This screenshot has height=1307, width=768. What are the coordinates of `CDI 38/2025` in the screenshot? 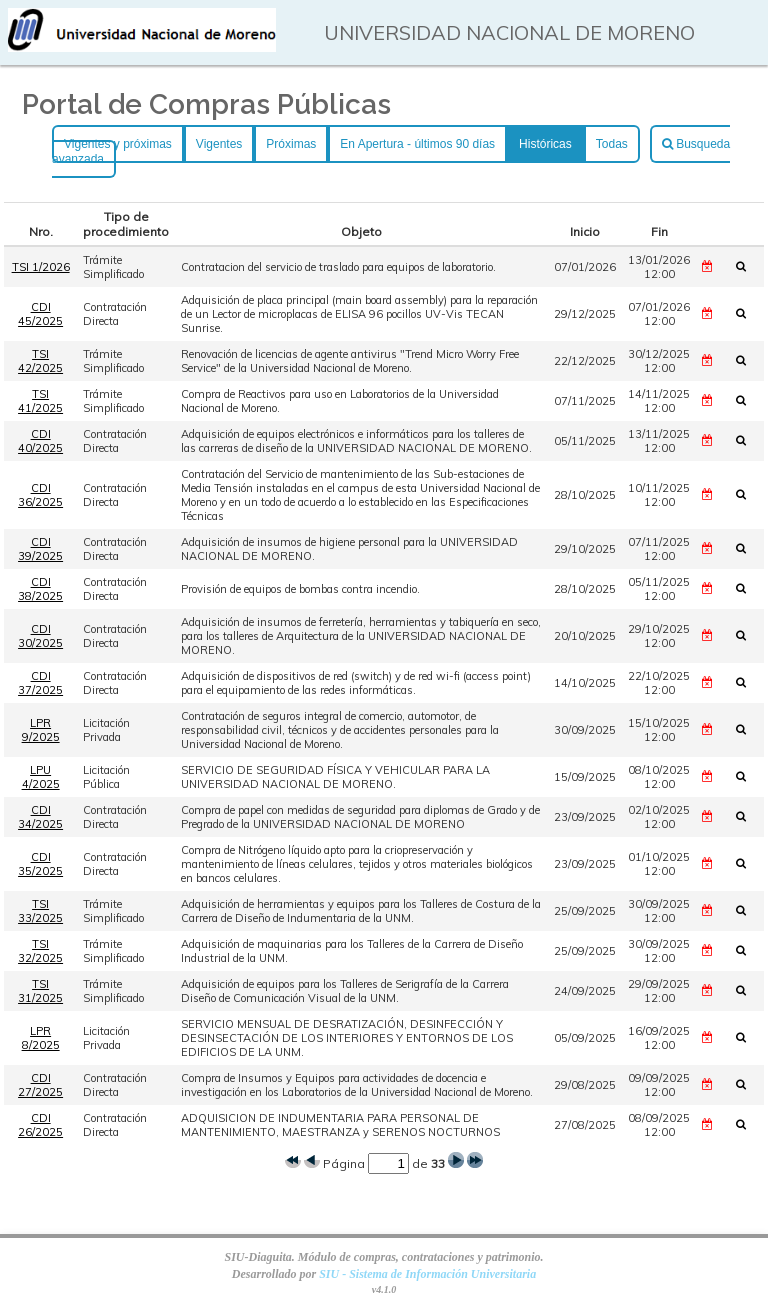 It's located at (40, 589).